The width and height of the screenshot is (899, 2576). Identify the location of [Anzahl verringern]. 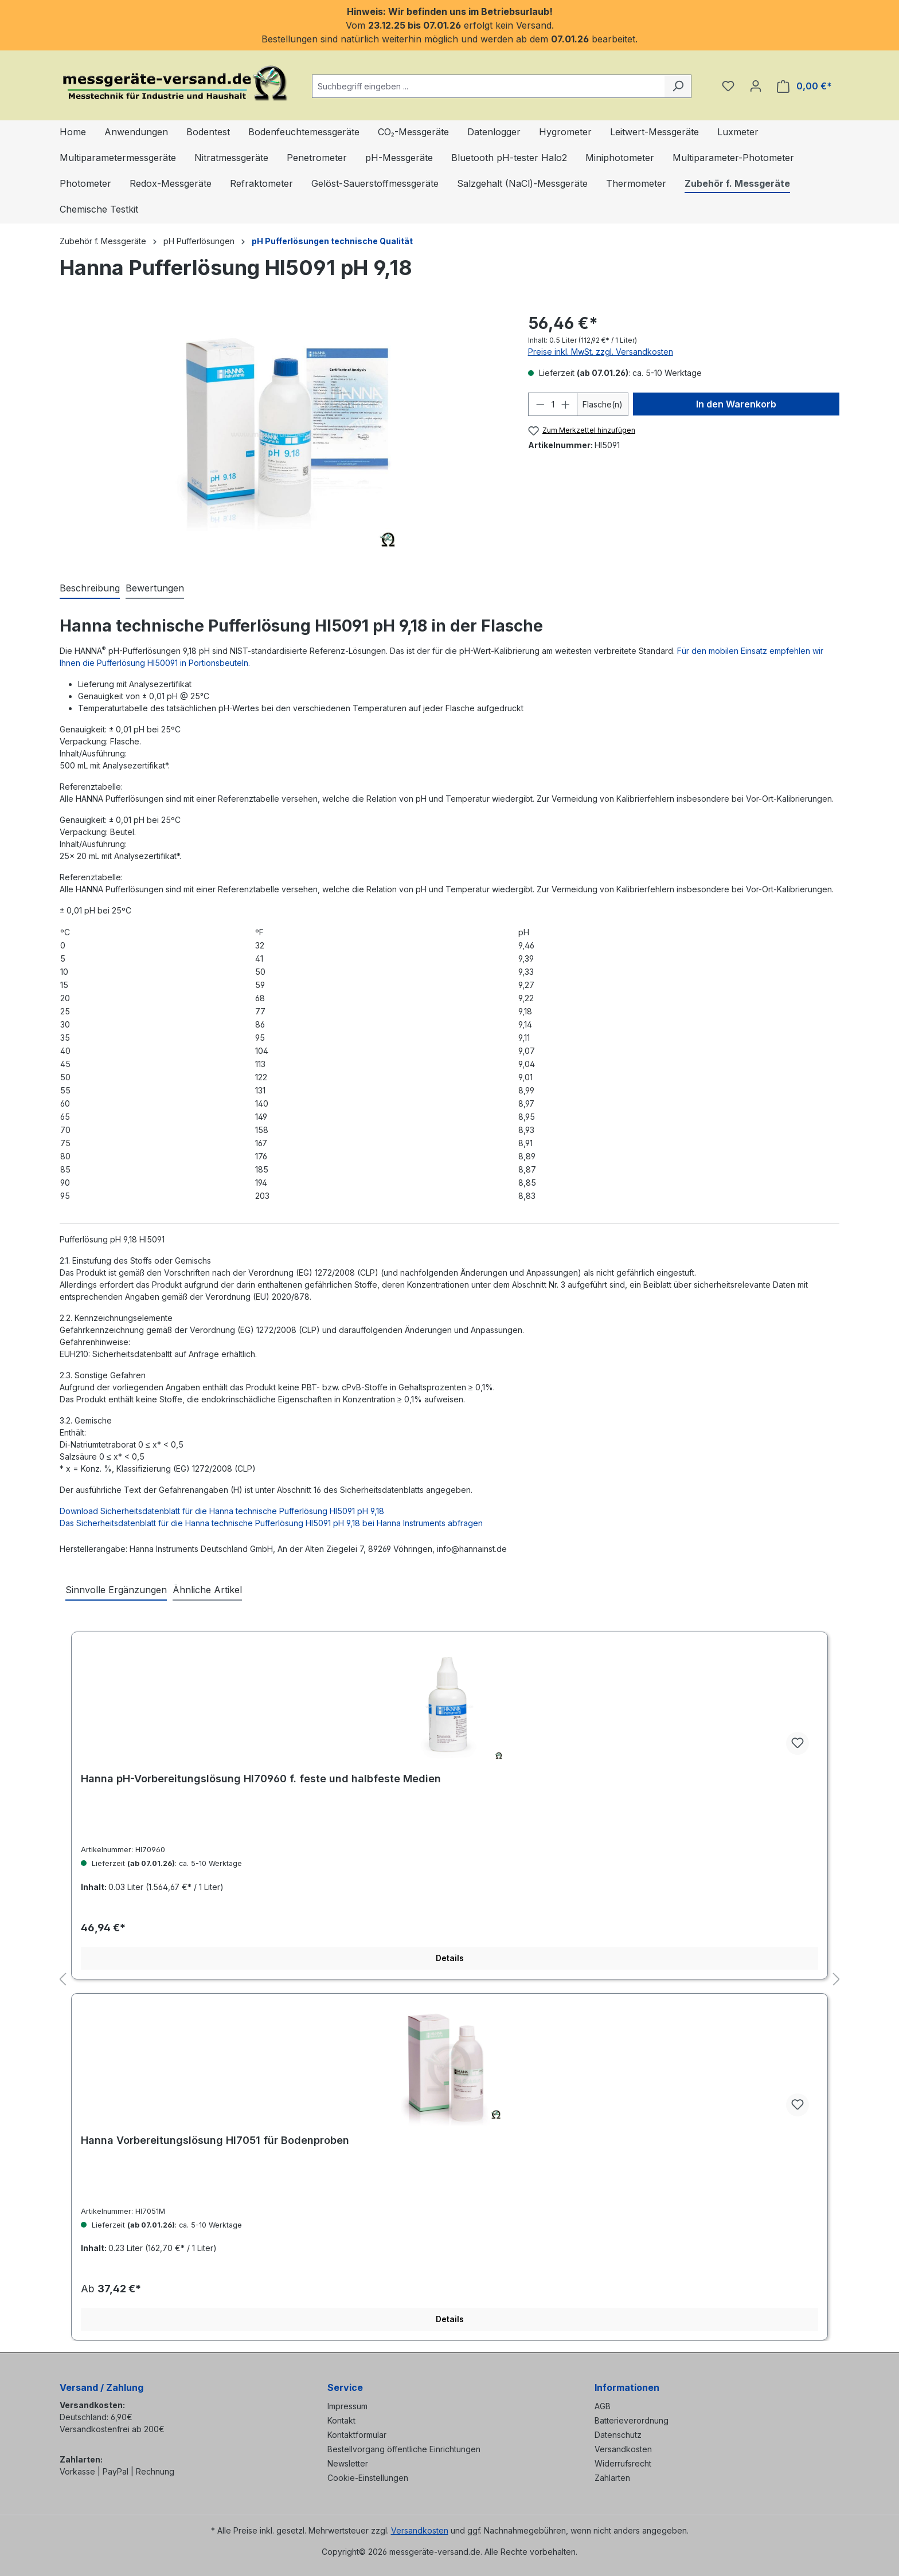
(540, 404).